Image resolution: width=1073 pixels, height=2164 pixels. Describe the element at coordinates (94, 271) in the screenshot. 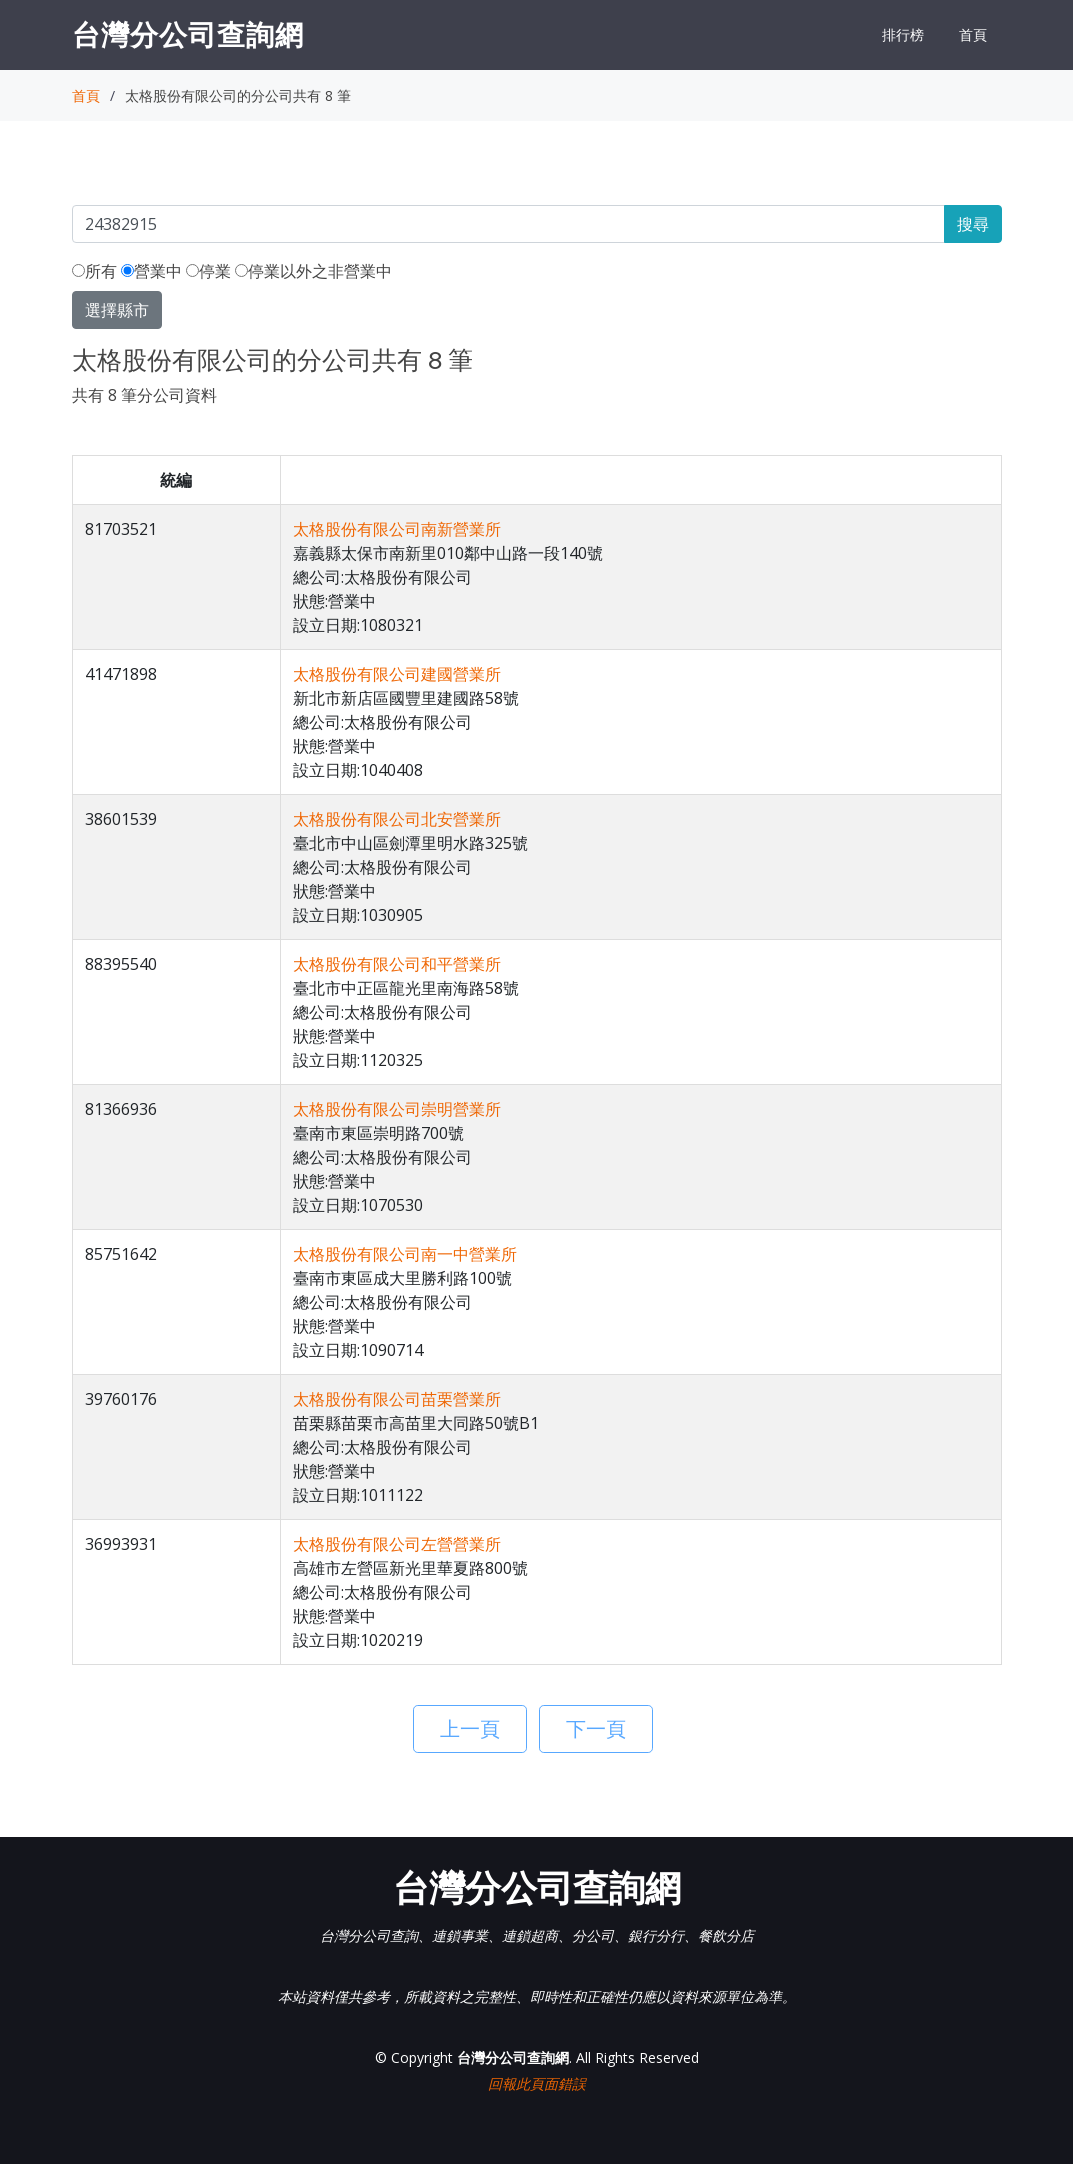

I see `所有` at that location.